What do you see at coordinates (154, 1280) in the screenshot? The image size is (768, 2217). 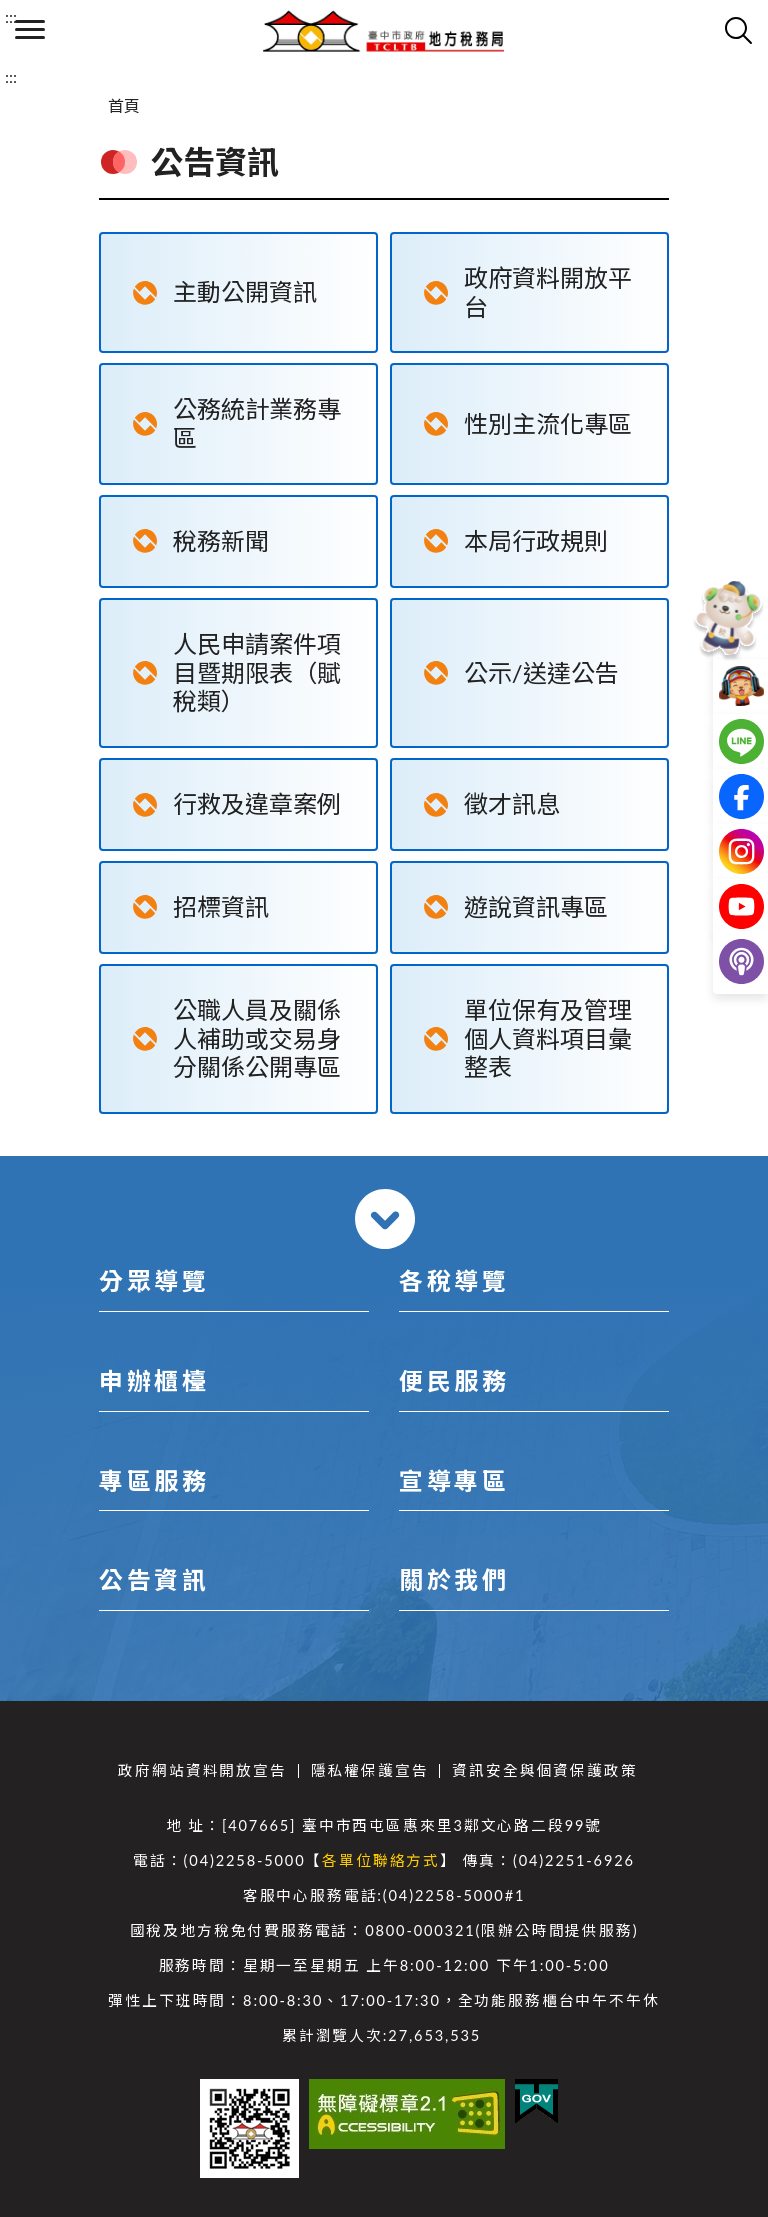 I see `分眾導覽` at bounding box center [154, 1280].